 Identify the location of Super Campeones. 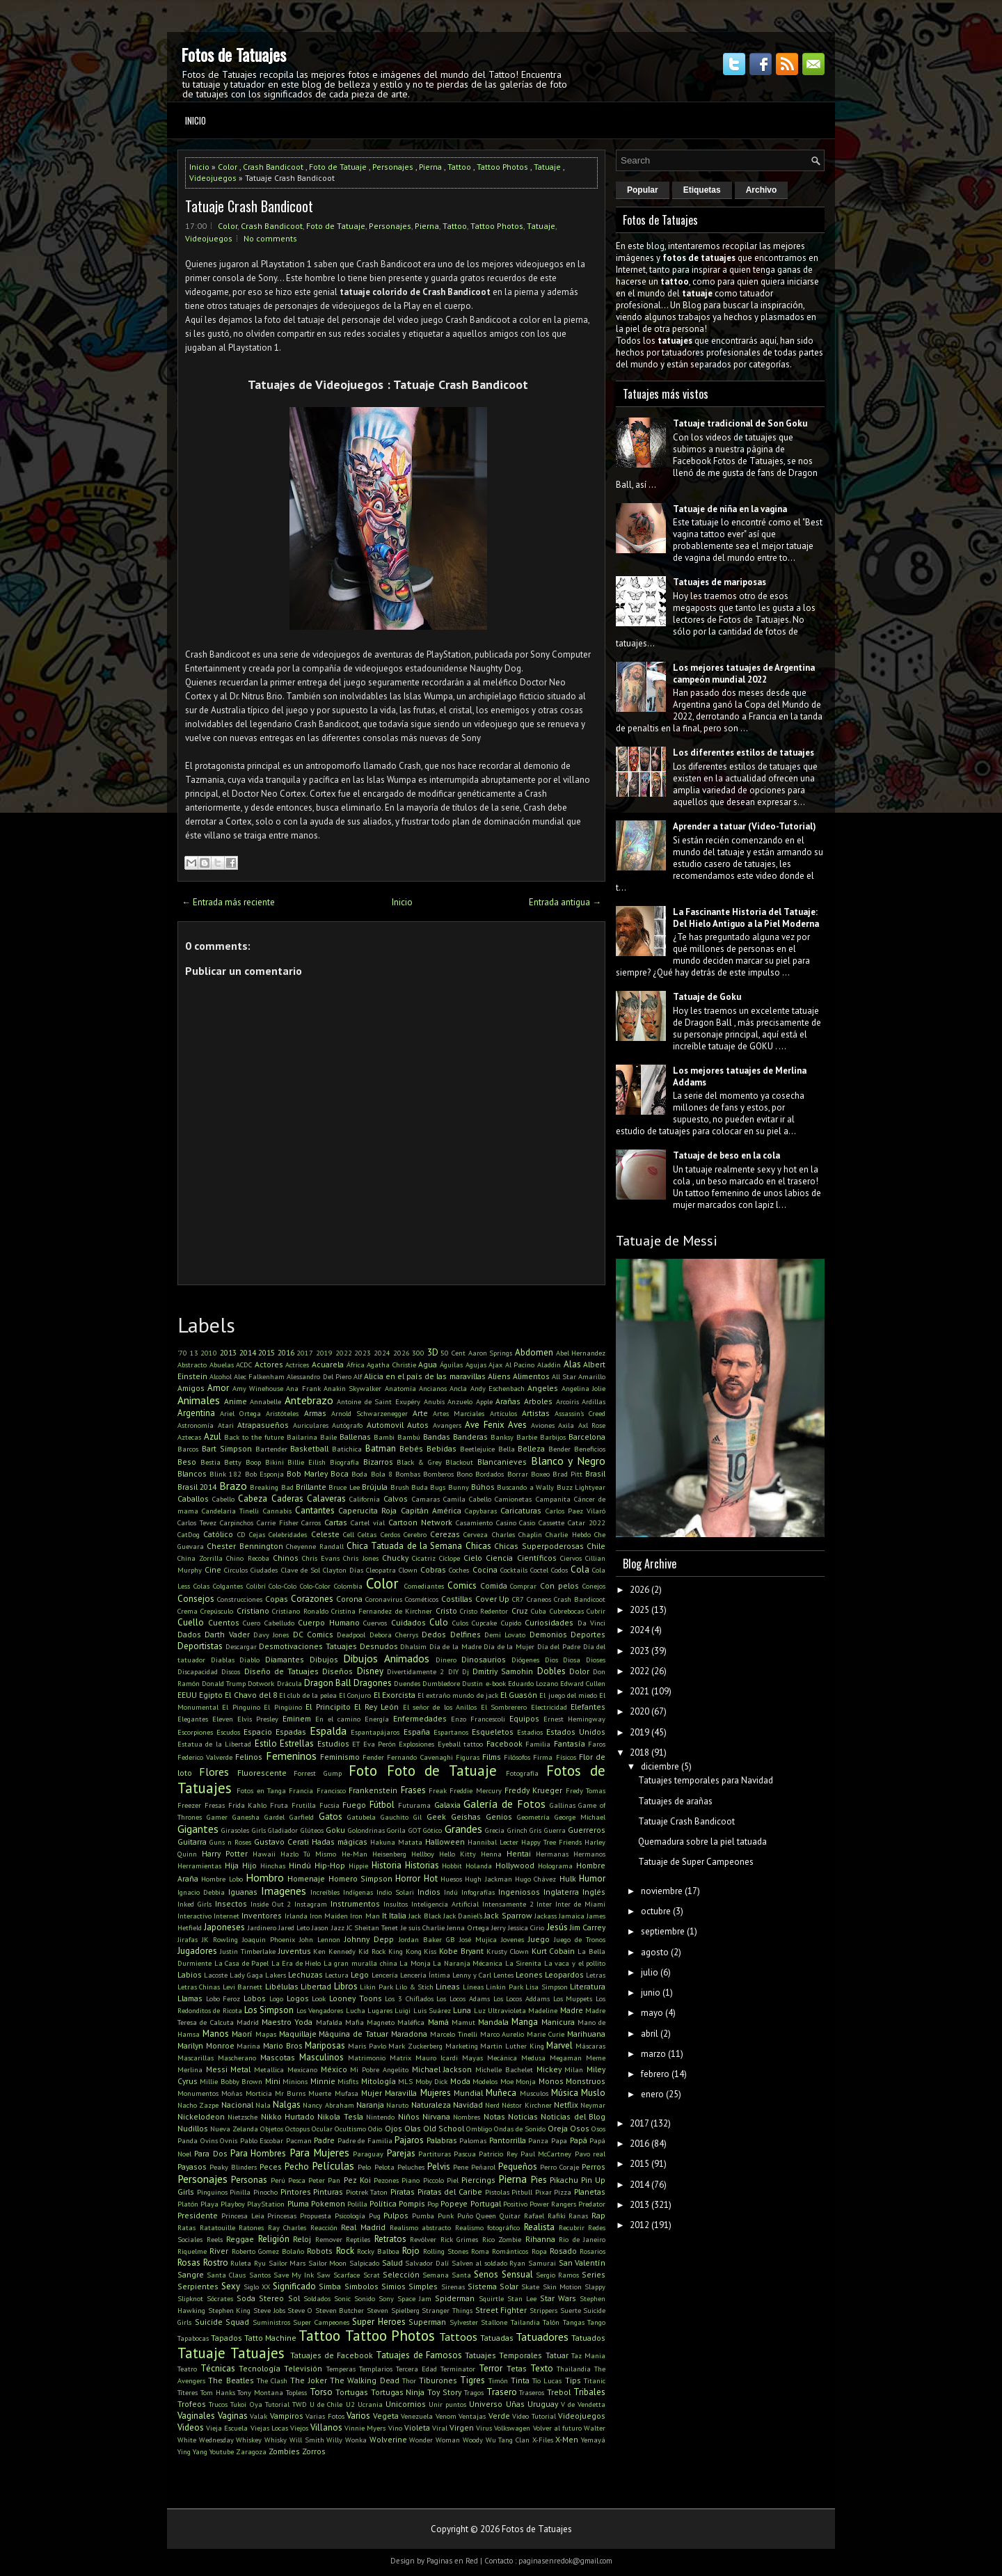
(321, 2322).